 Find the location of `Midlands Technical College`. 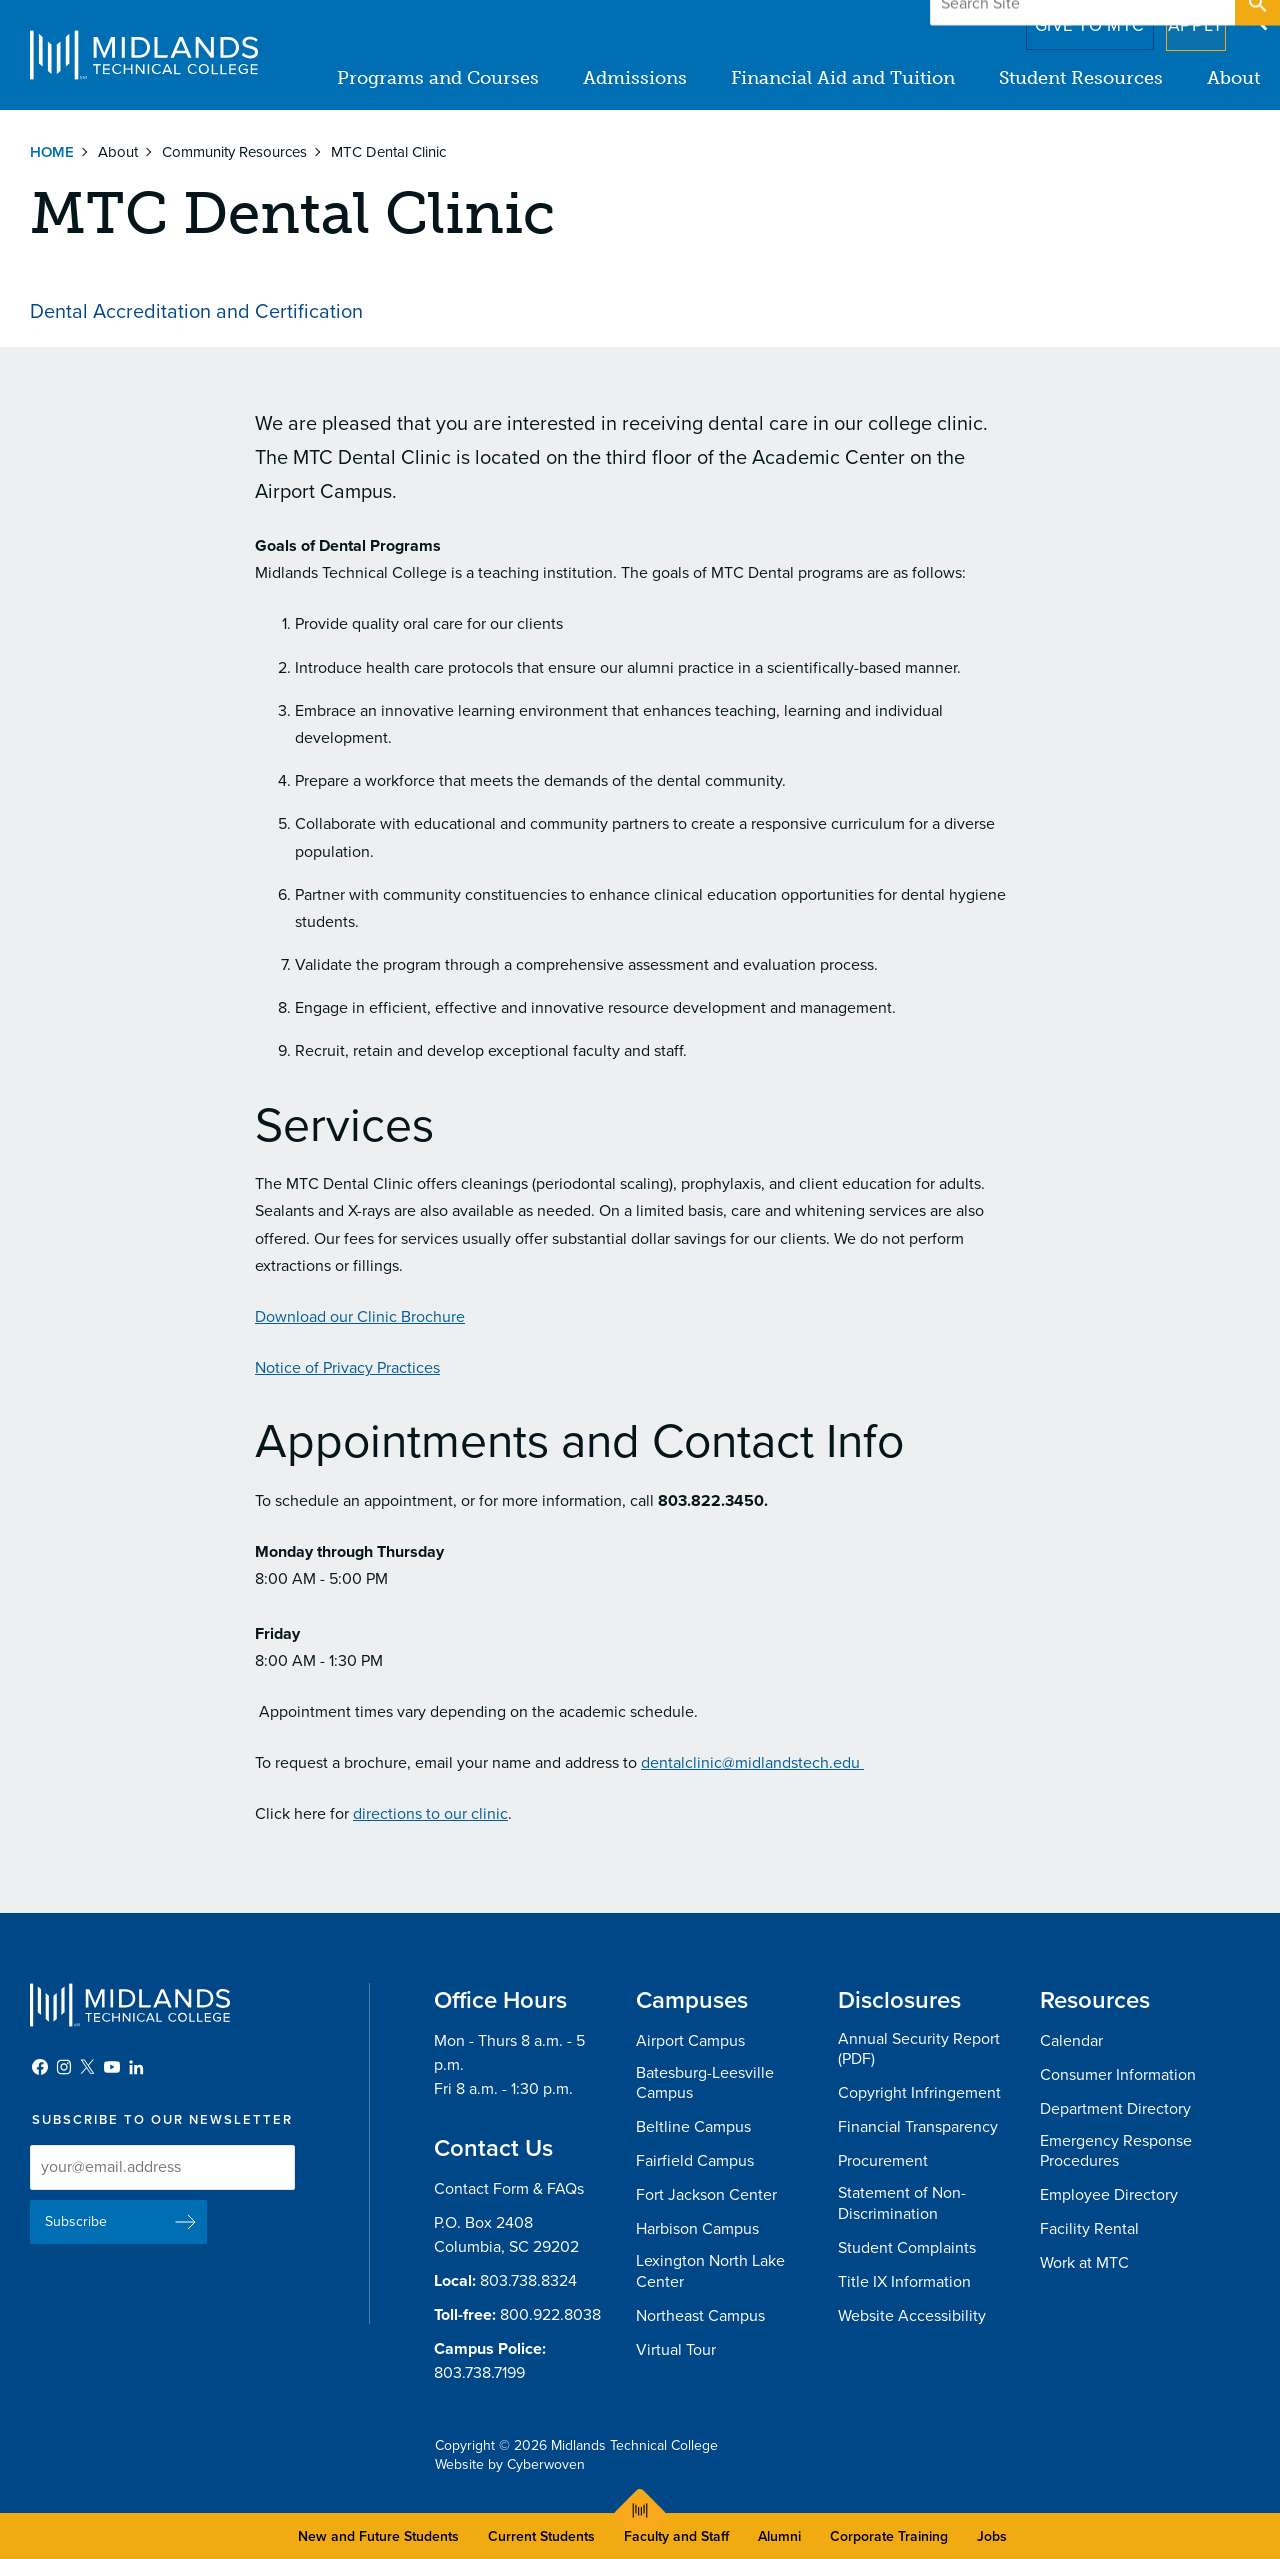

Midlands Technical College is located at coordinates (144, 55).